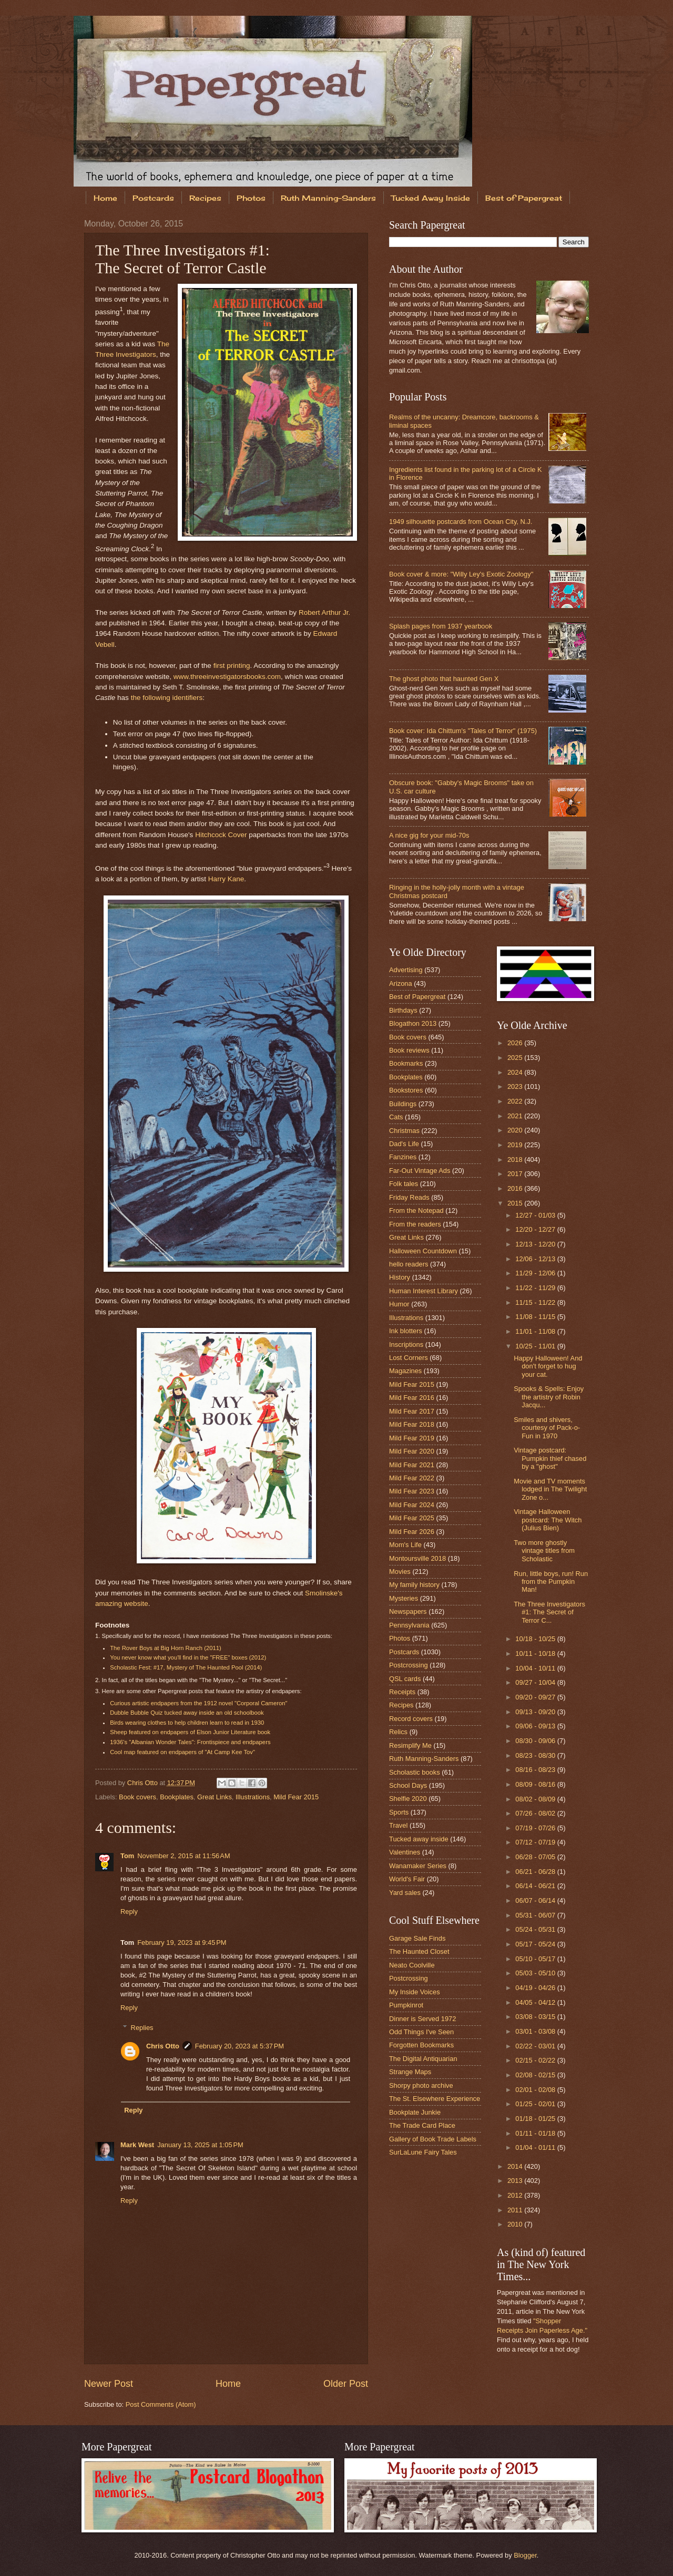  Describe the element at coordinates (536, 2031) in the screenshot. I see `03/01 - 03/08` at that location.